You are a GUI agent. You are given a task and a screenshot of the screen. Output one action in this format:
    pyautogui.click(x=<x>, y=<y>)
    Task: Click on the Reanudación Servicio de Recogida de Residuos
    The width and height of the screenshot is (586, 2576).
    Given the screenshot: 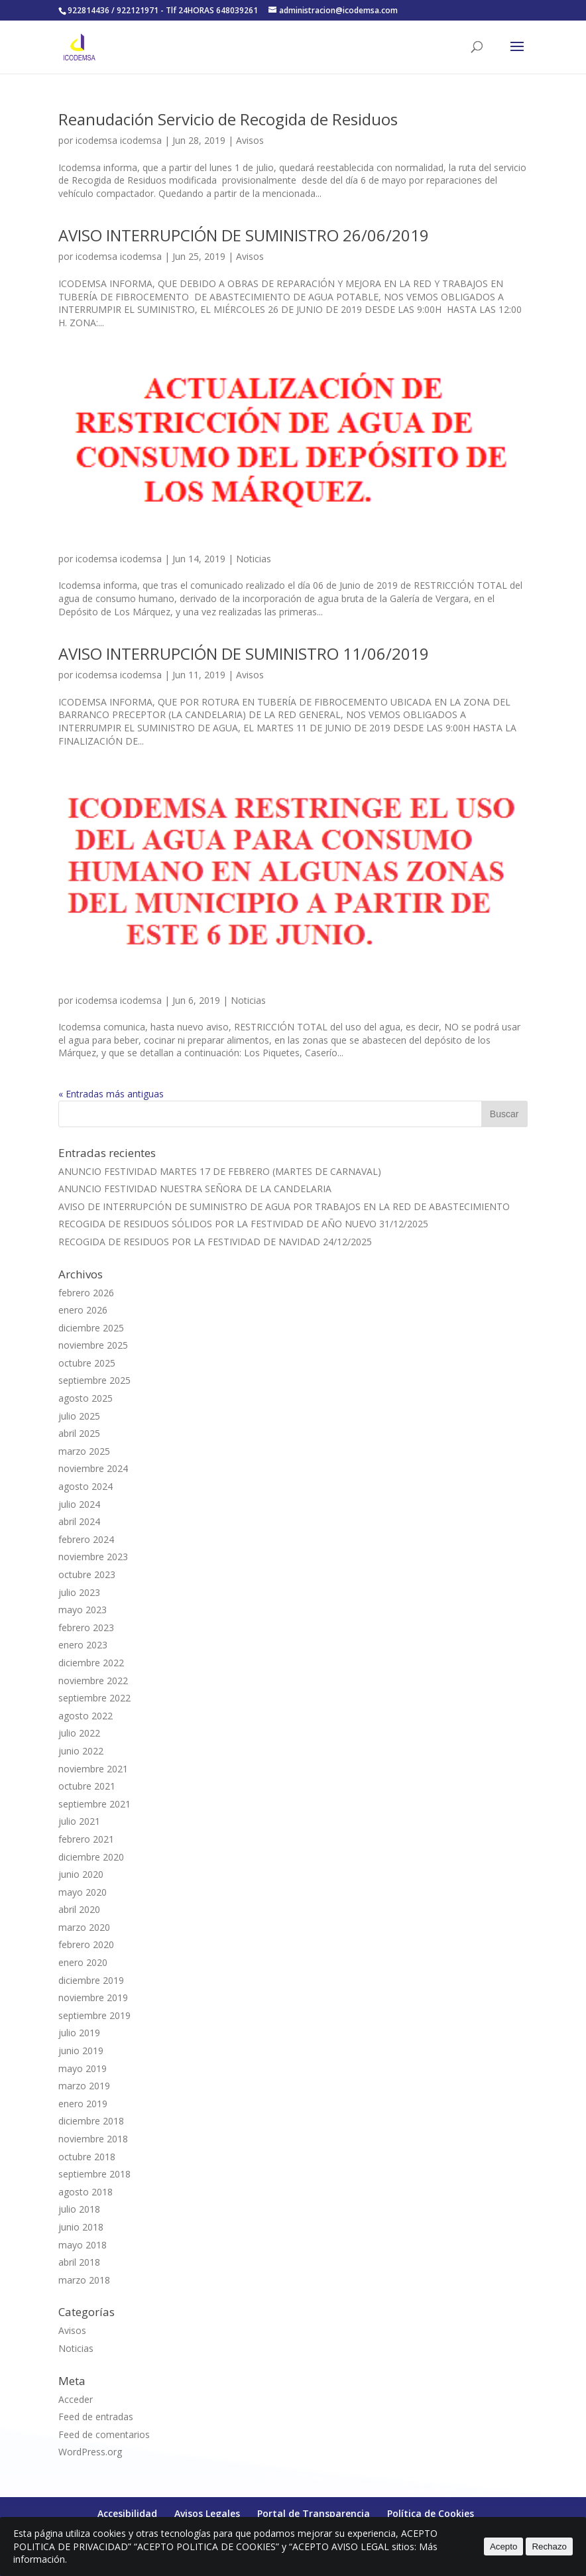 What is the action you would take?
    pyautogui.click(x=228, y=119)
    